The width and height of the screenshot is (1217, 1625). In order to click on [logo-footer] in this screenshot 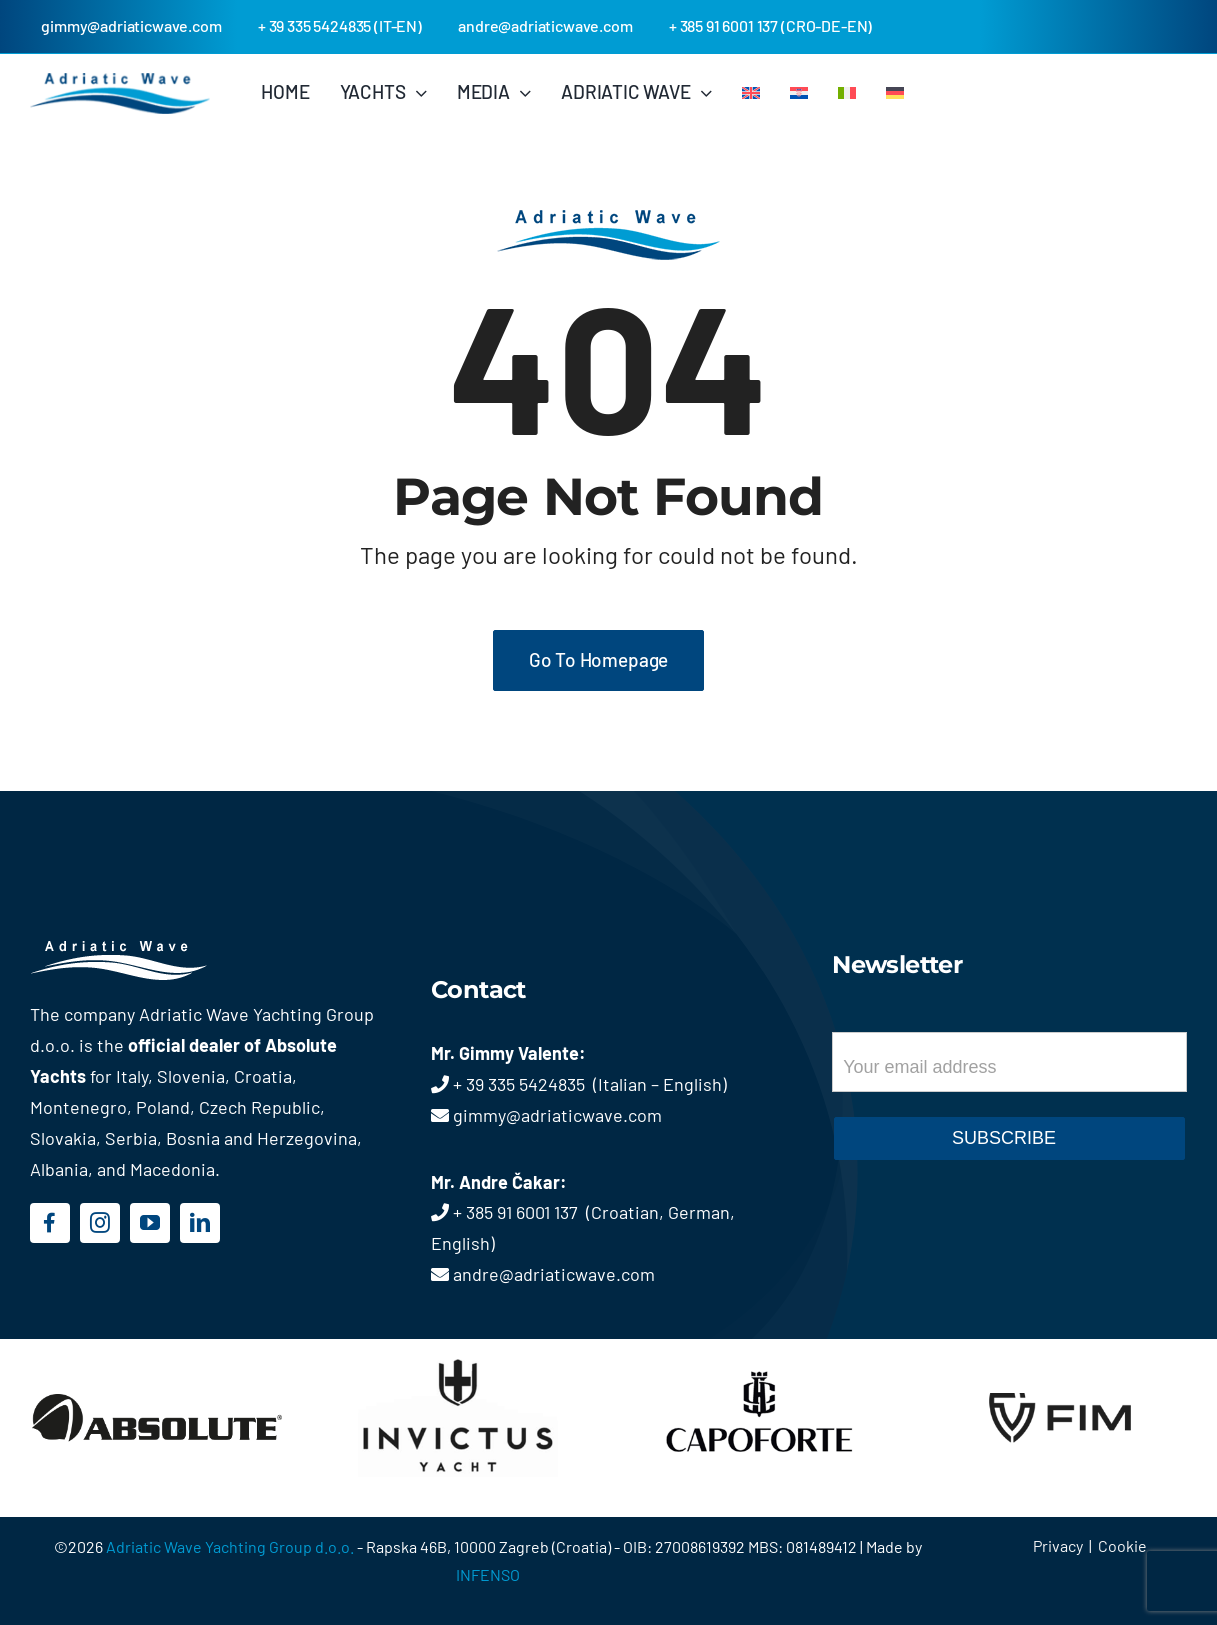, I will do `click(147, 950)`.